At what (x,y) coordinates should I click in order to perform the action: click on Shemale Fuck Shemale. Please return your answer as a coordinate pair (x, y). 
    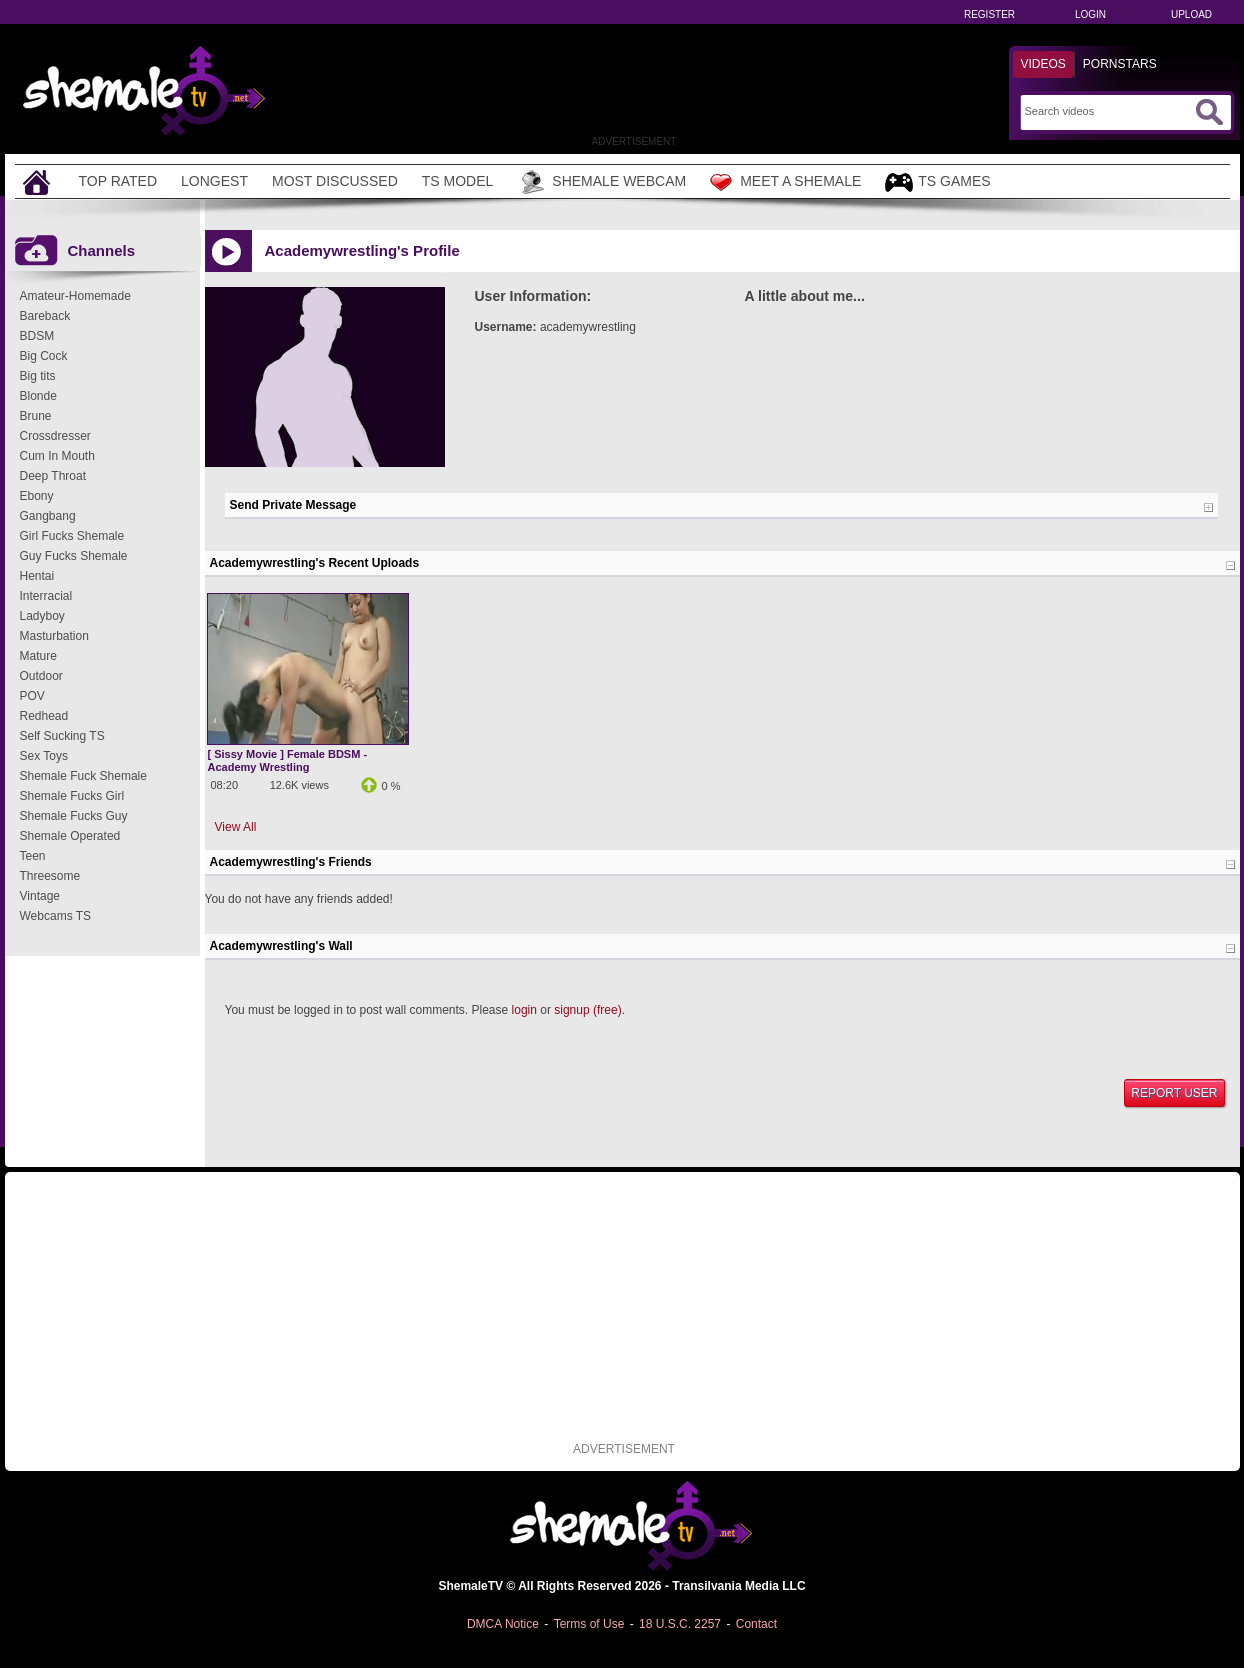
    Looking at the image, I should click on (83, 776).